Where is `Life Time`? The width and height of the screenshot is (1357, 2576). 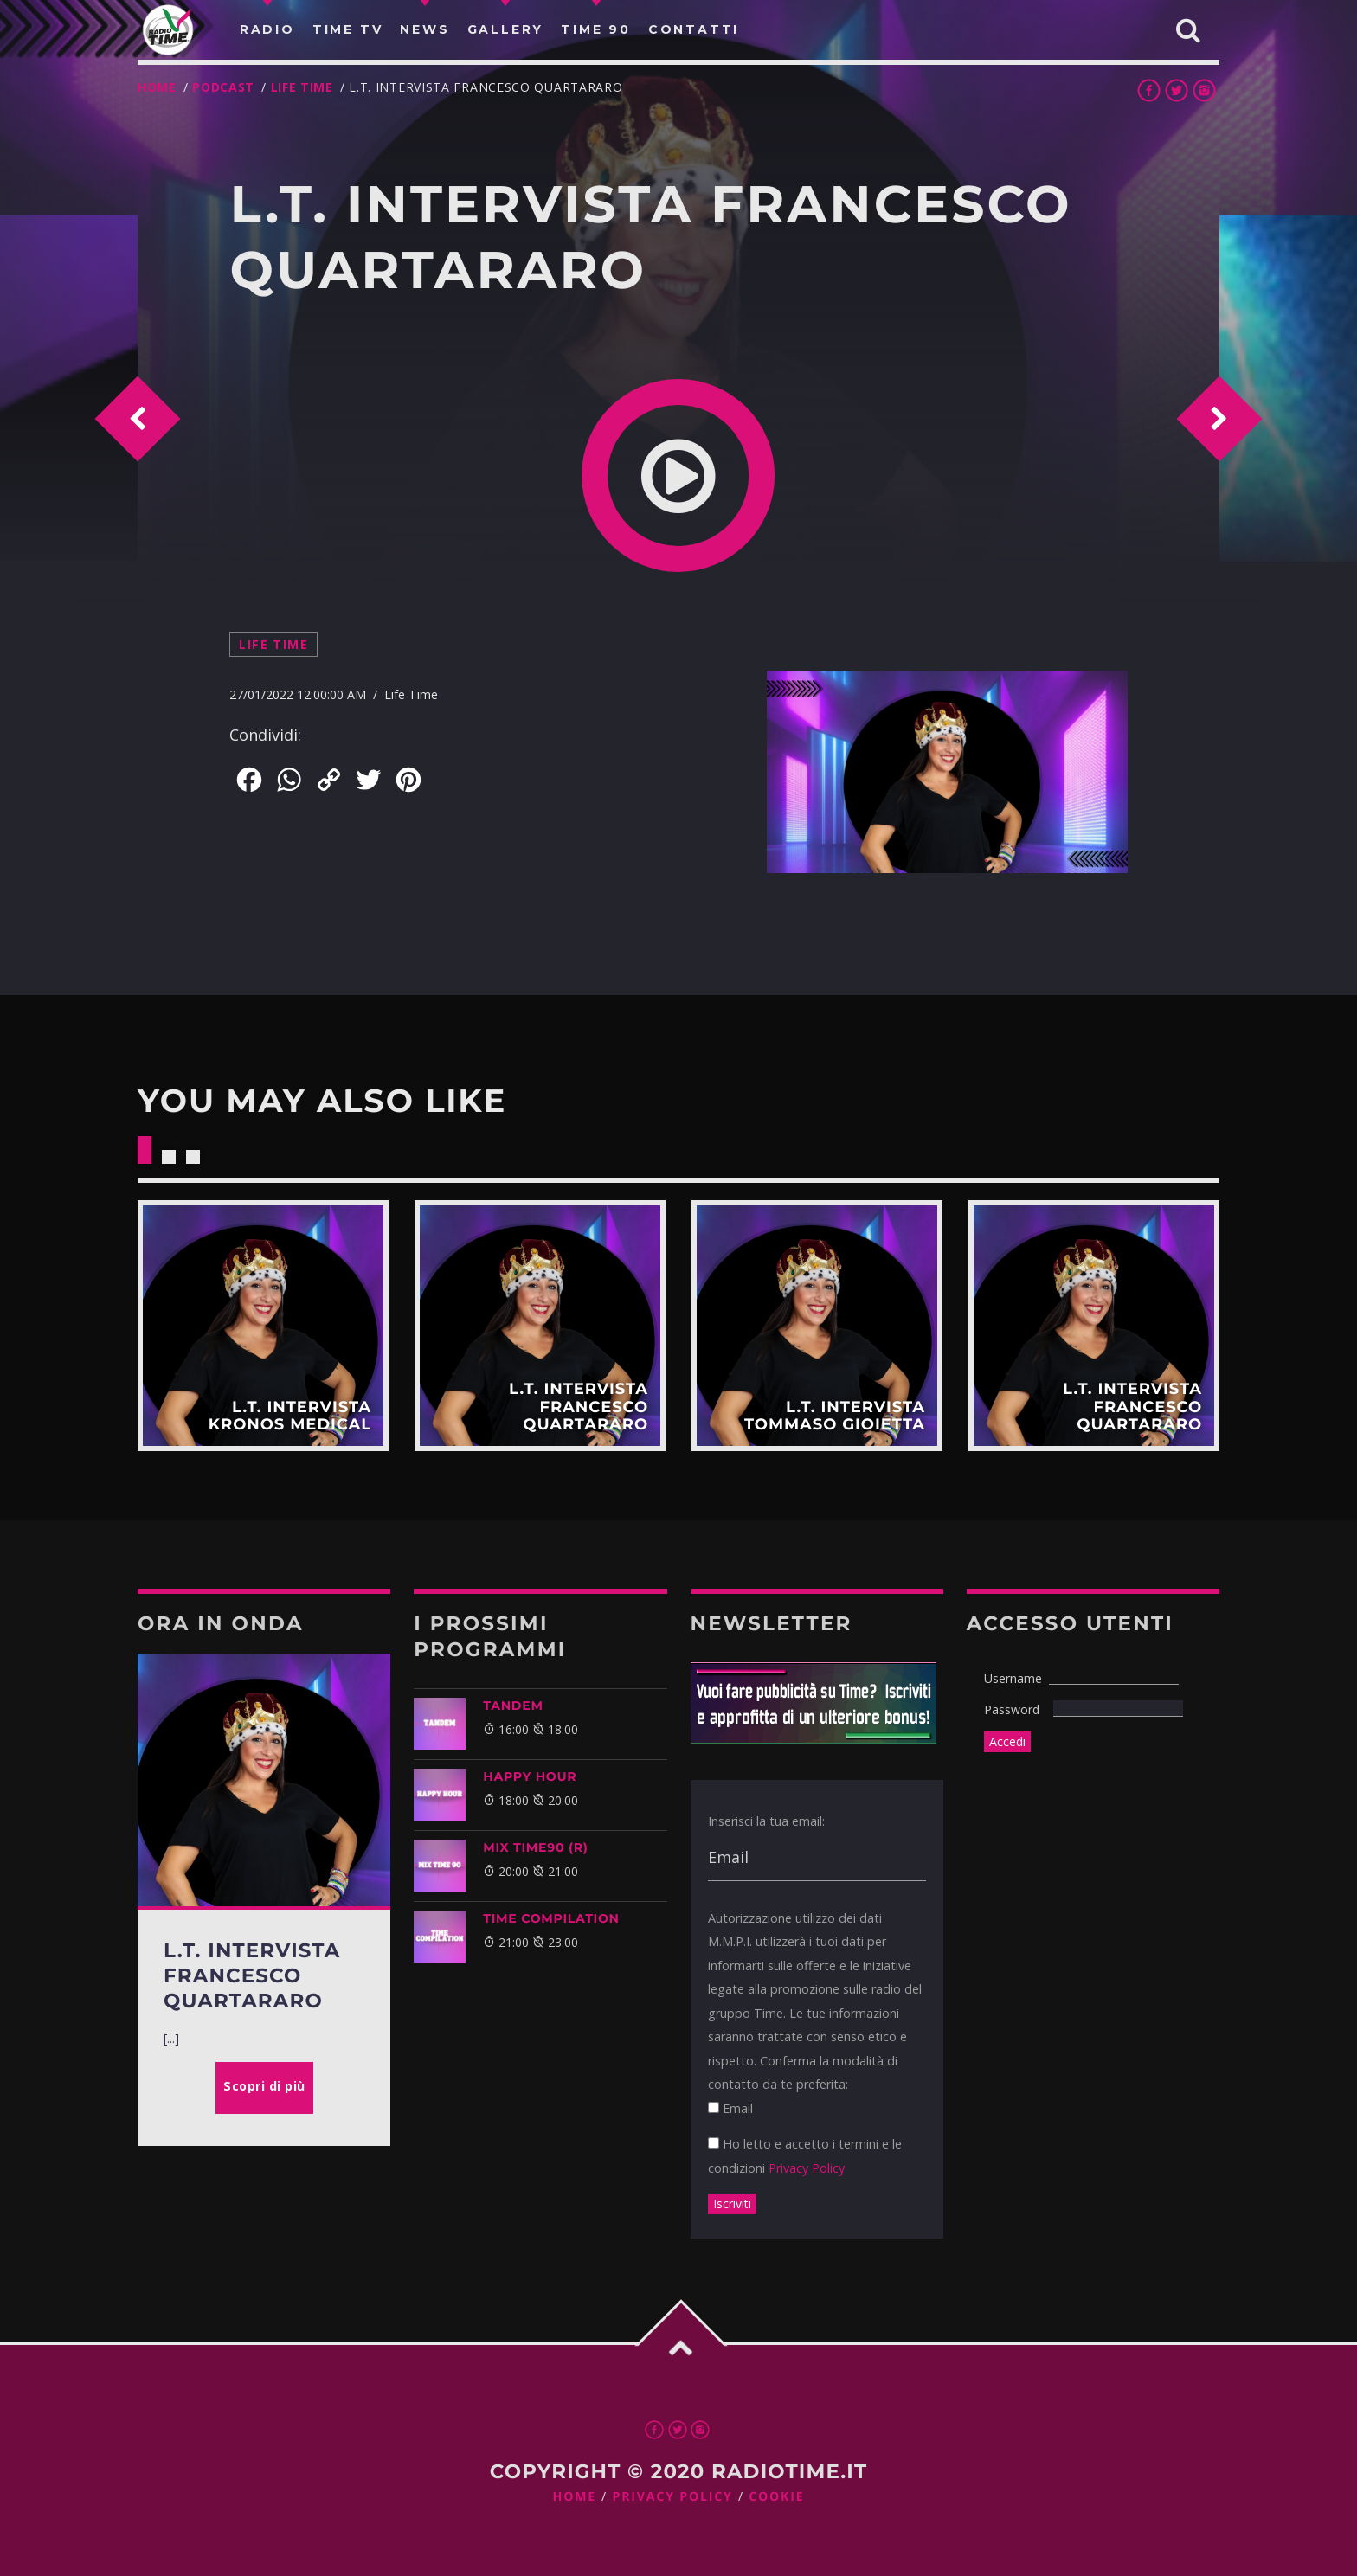
Life Time is located at coordinates (302, 87).